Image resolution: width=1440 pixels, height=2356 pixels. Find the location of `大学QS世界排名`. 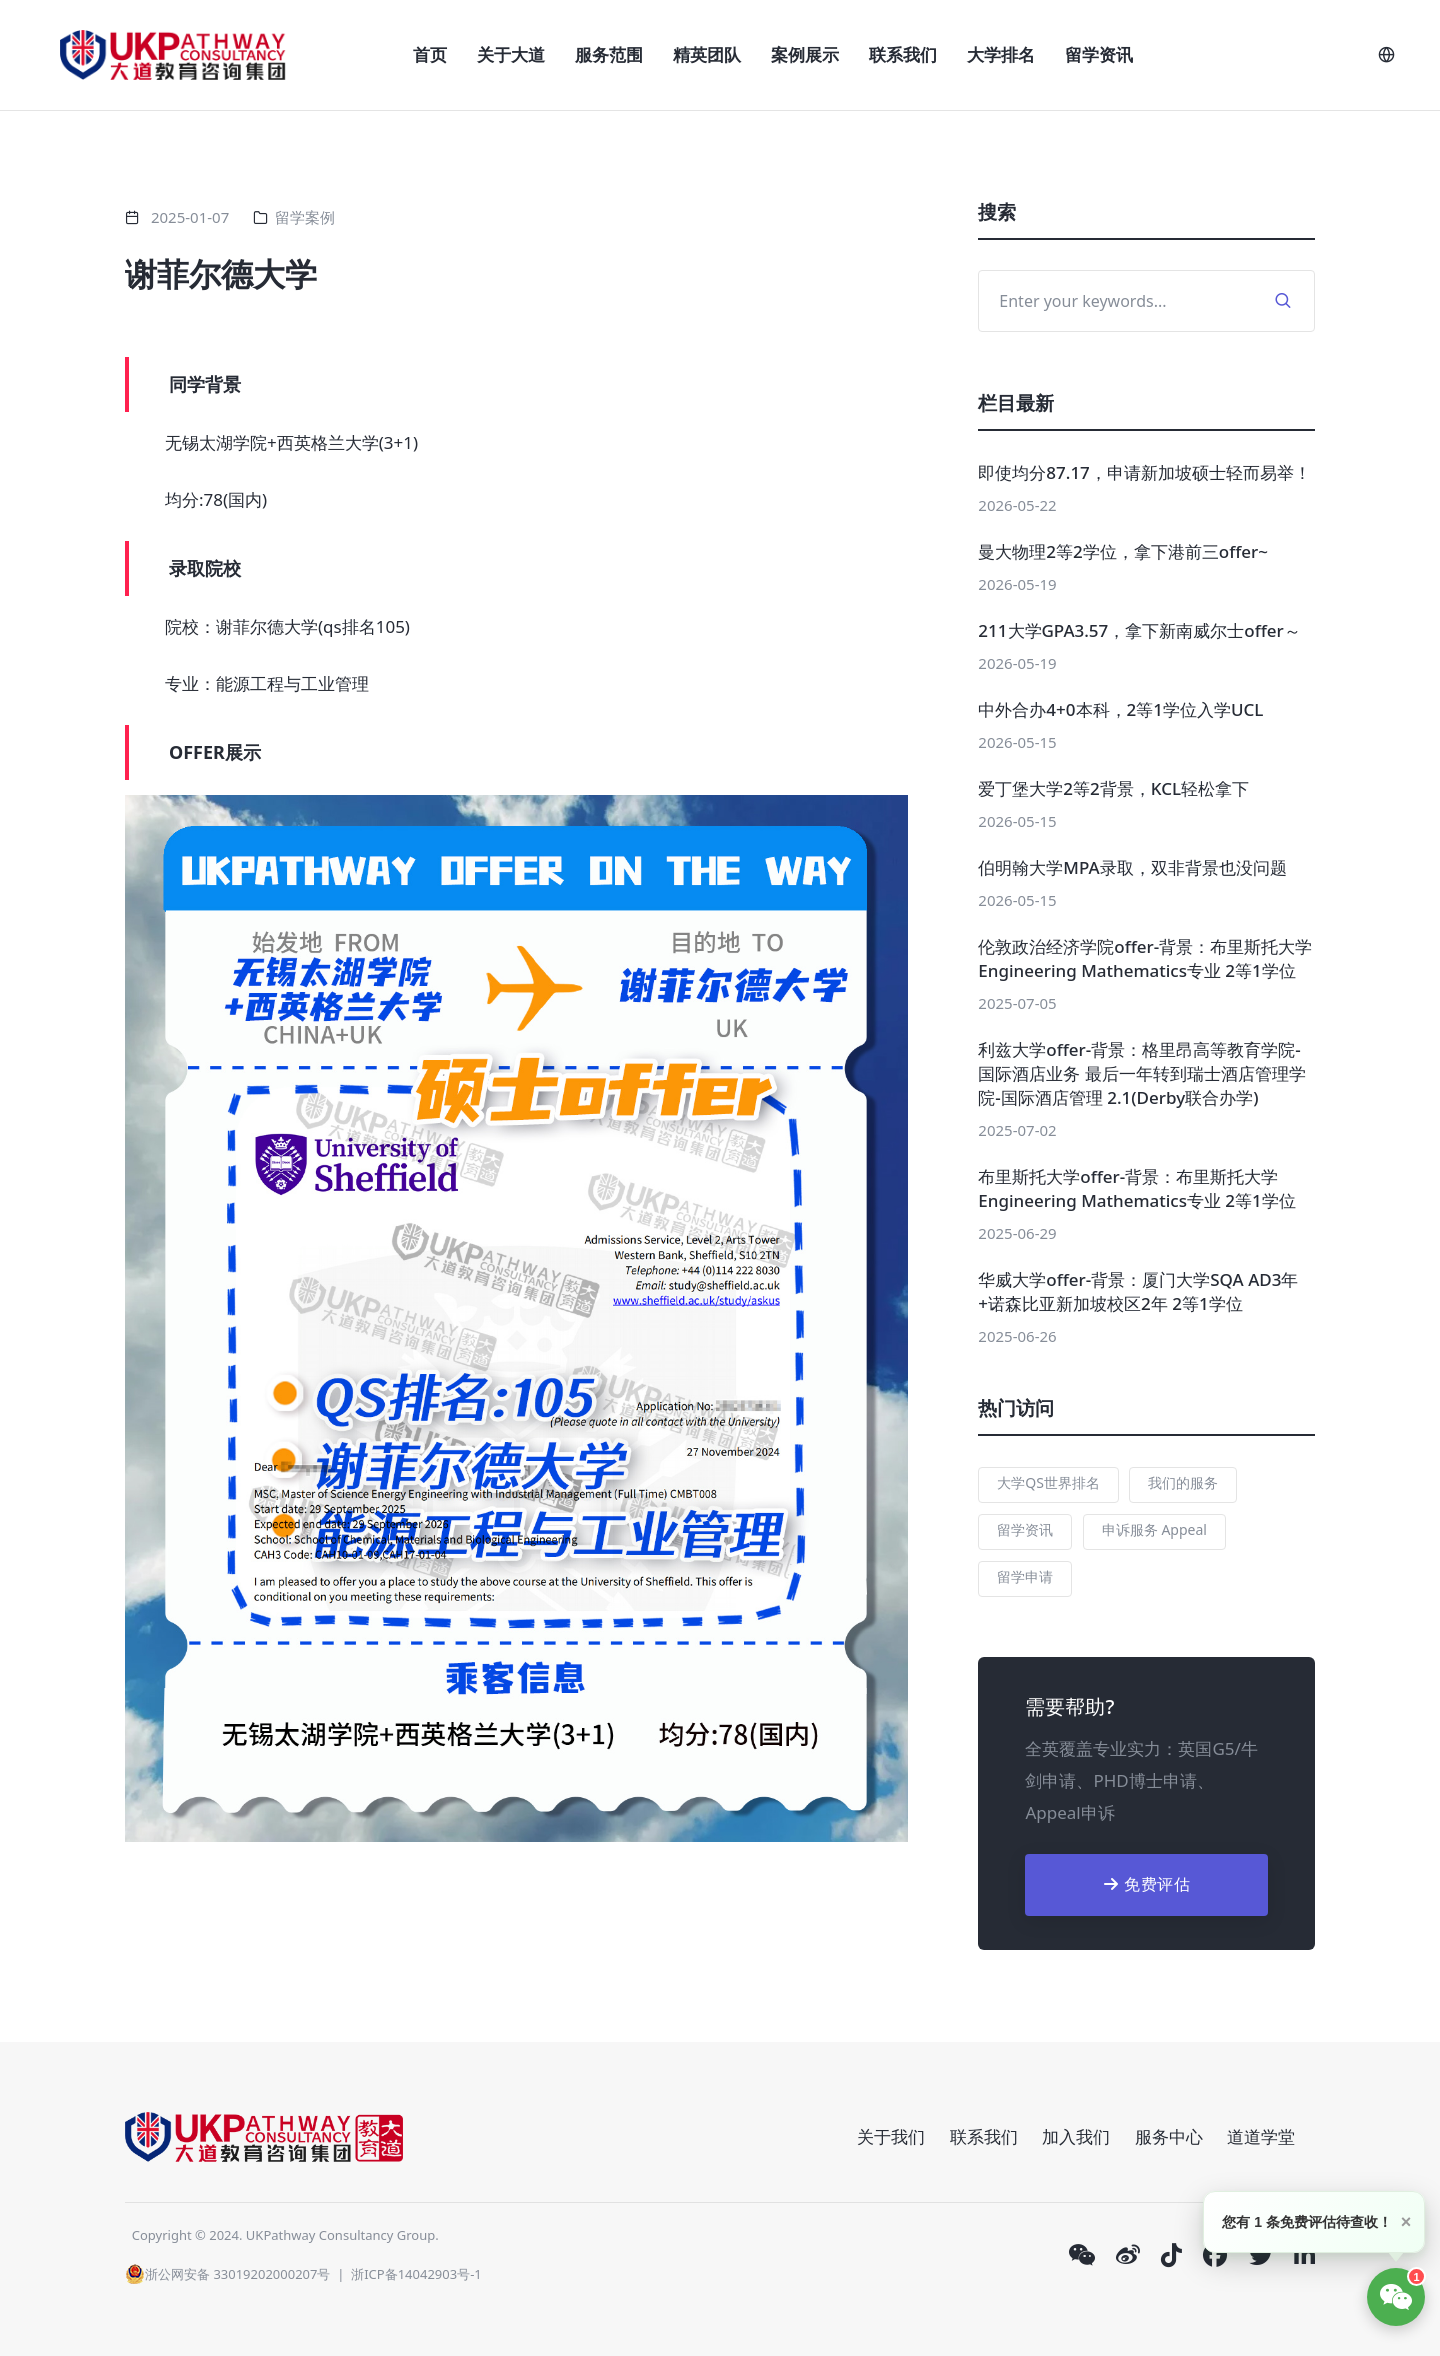

大学QS世界排名 is located at coordinates (1048, 1482).